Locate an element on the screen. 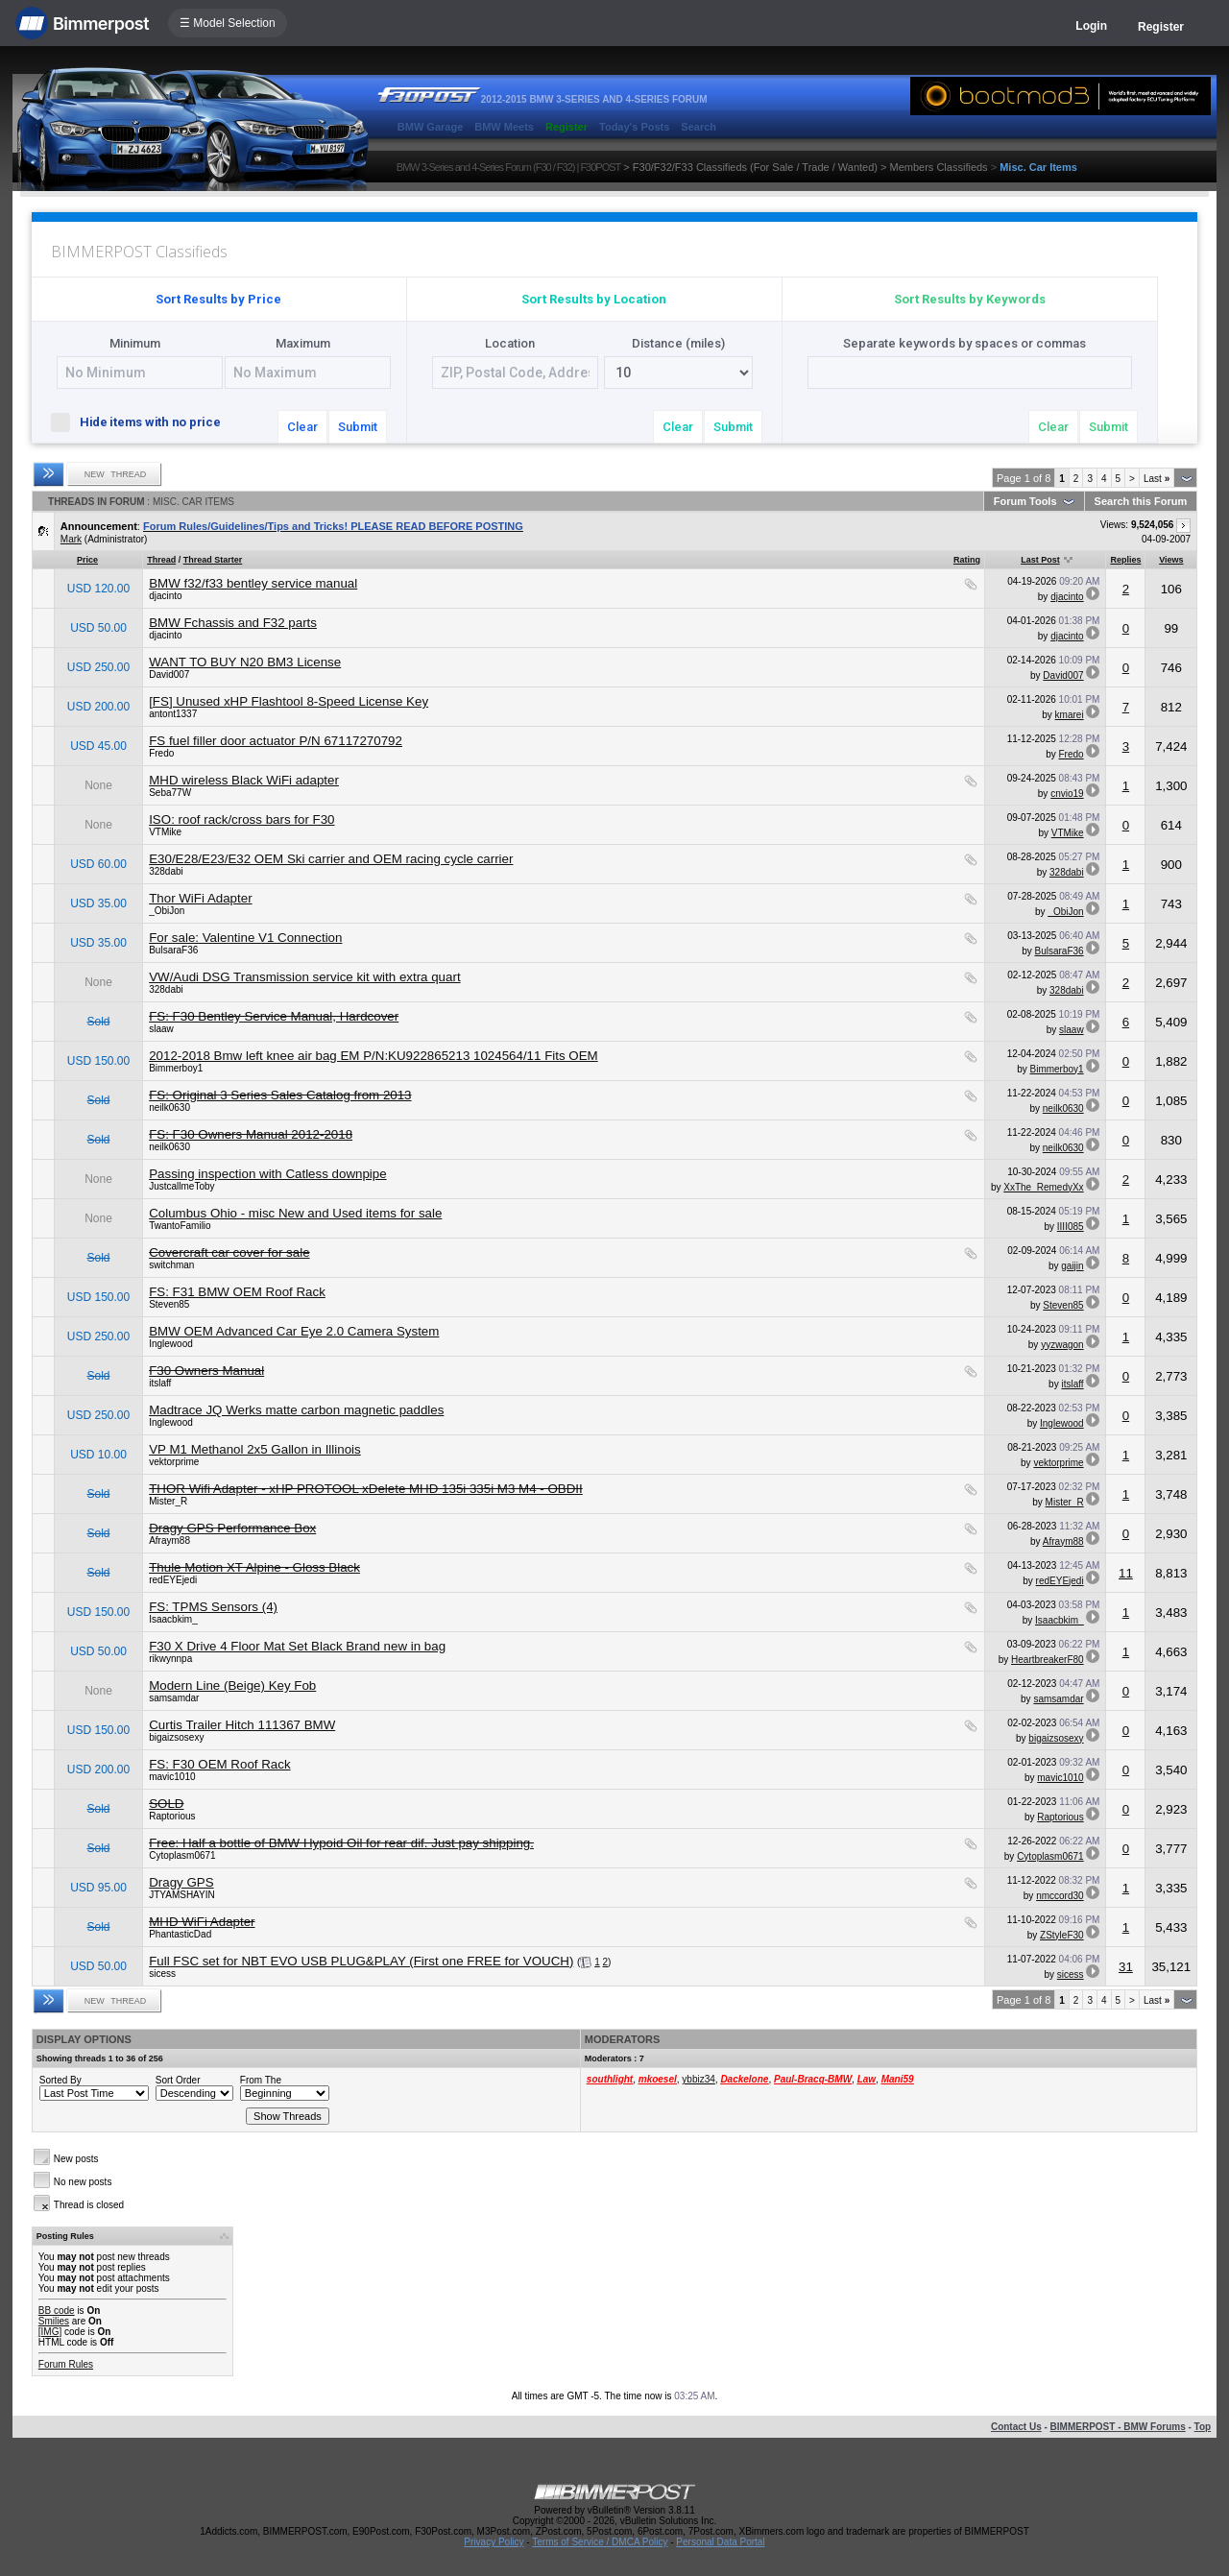  redEYEjedi is located at coordinates (173, 1580).